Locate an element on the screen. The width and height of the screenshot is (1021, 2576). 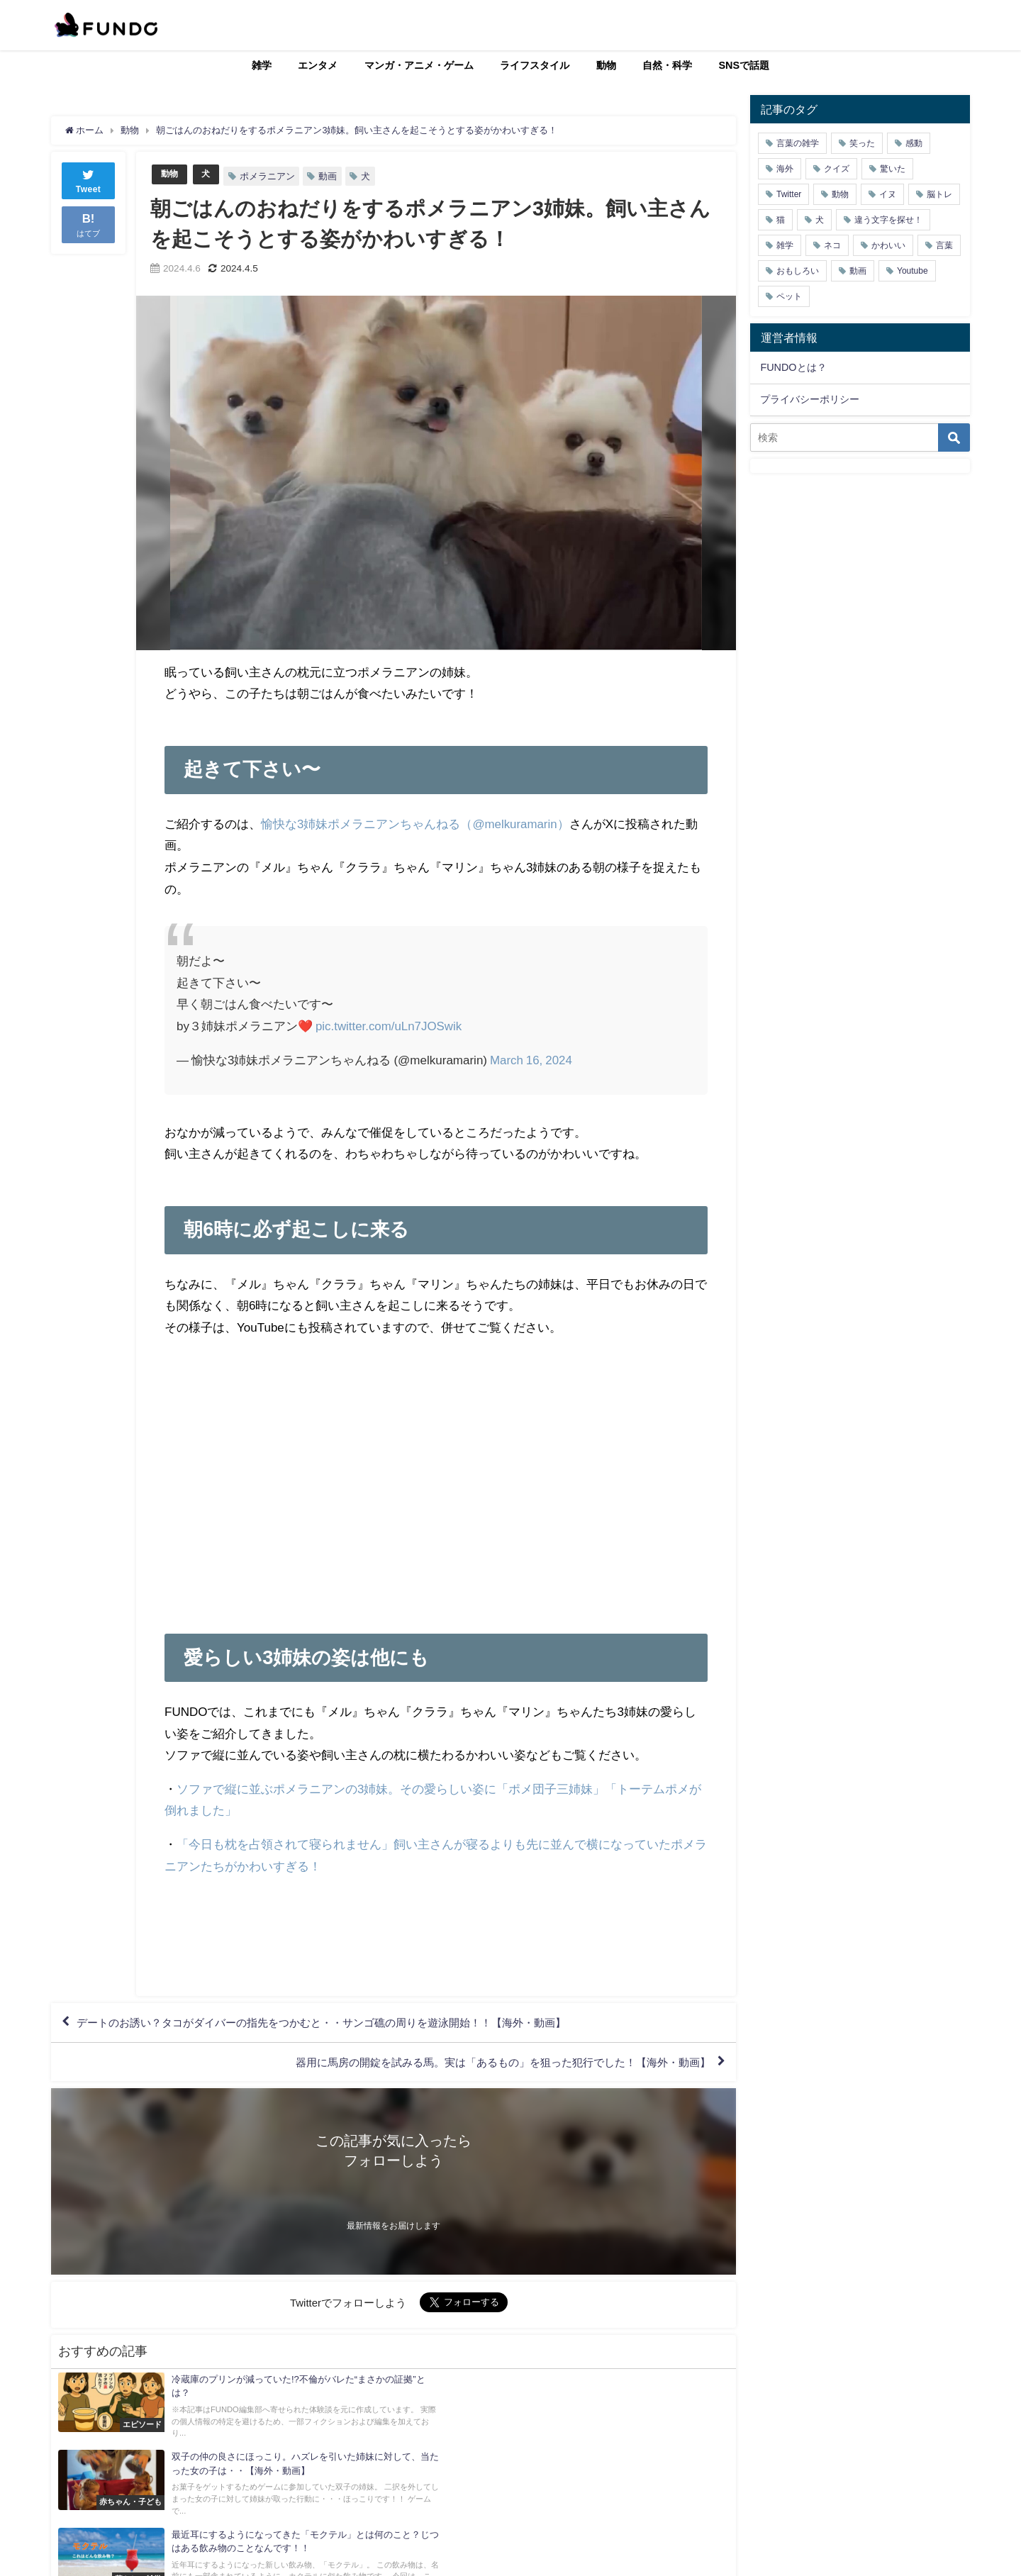
驚いた is located at coordinates (892, 169).